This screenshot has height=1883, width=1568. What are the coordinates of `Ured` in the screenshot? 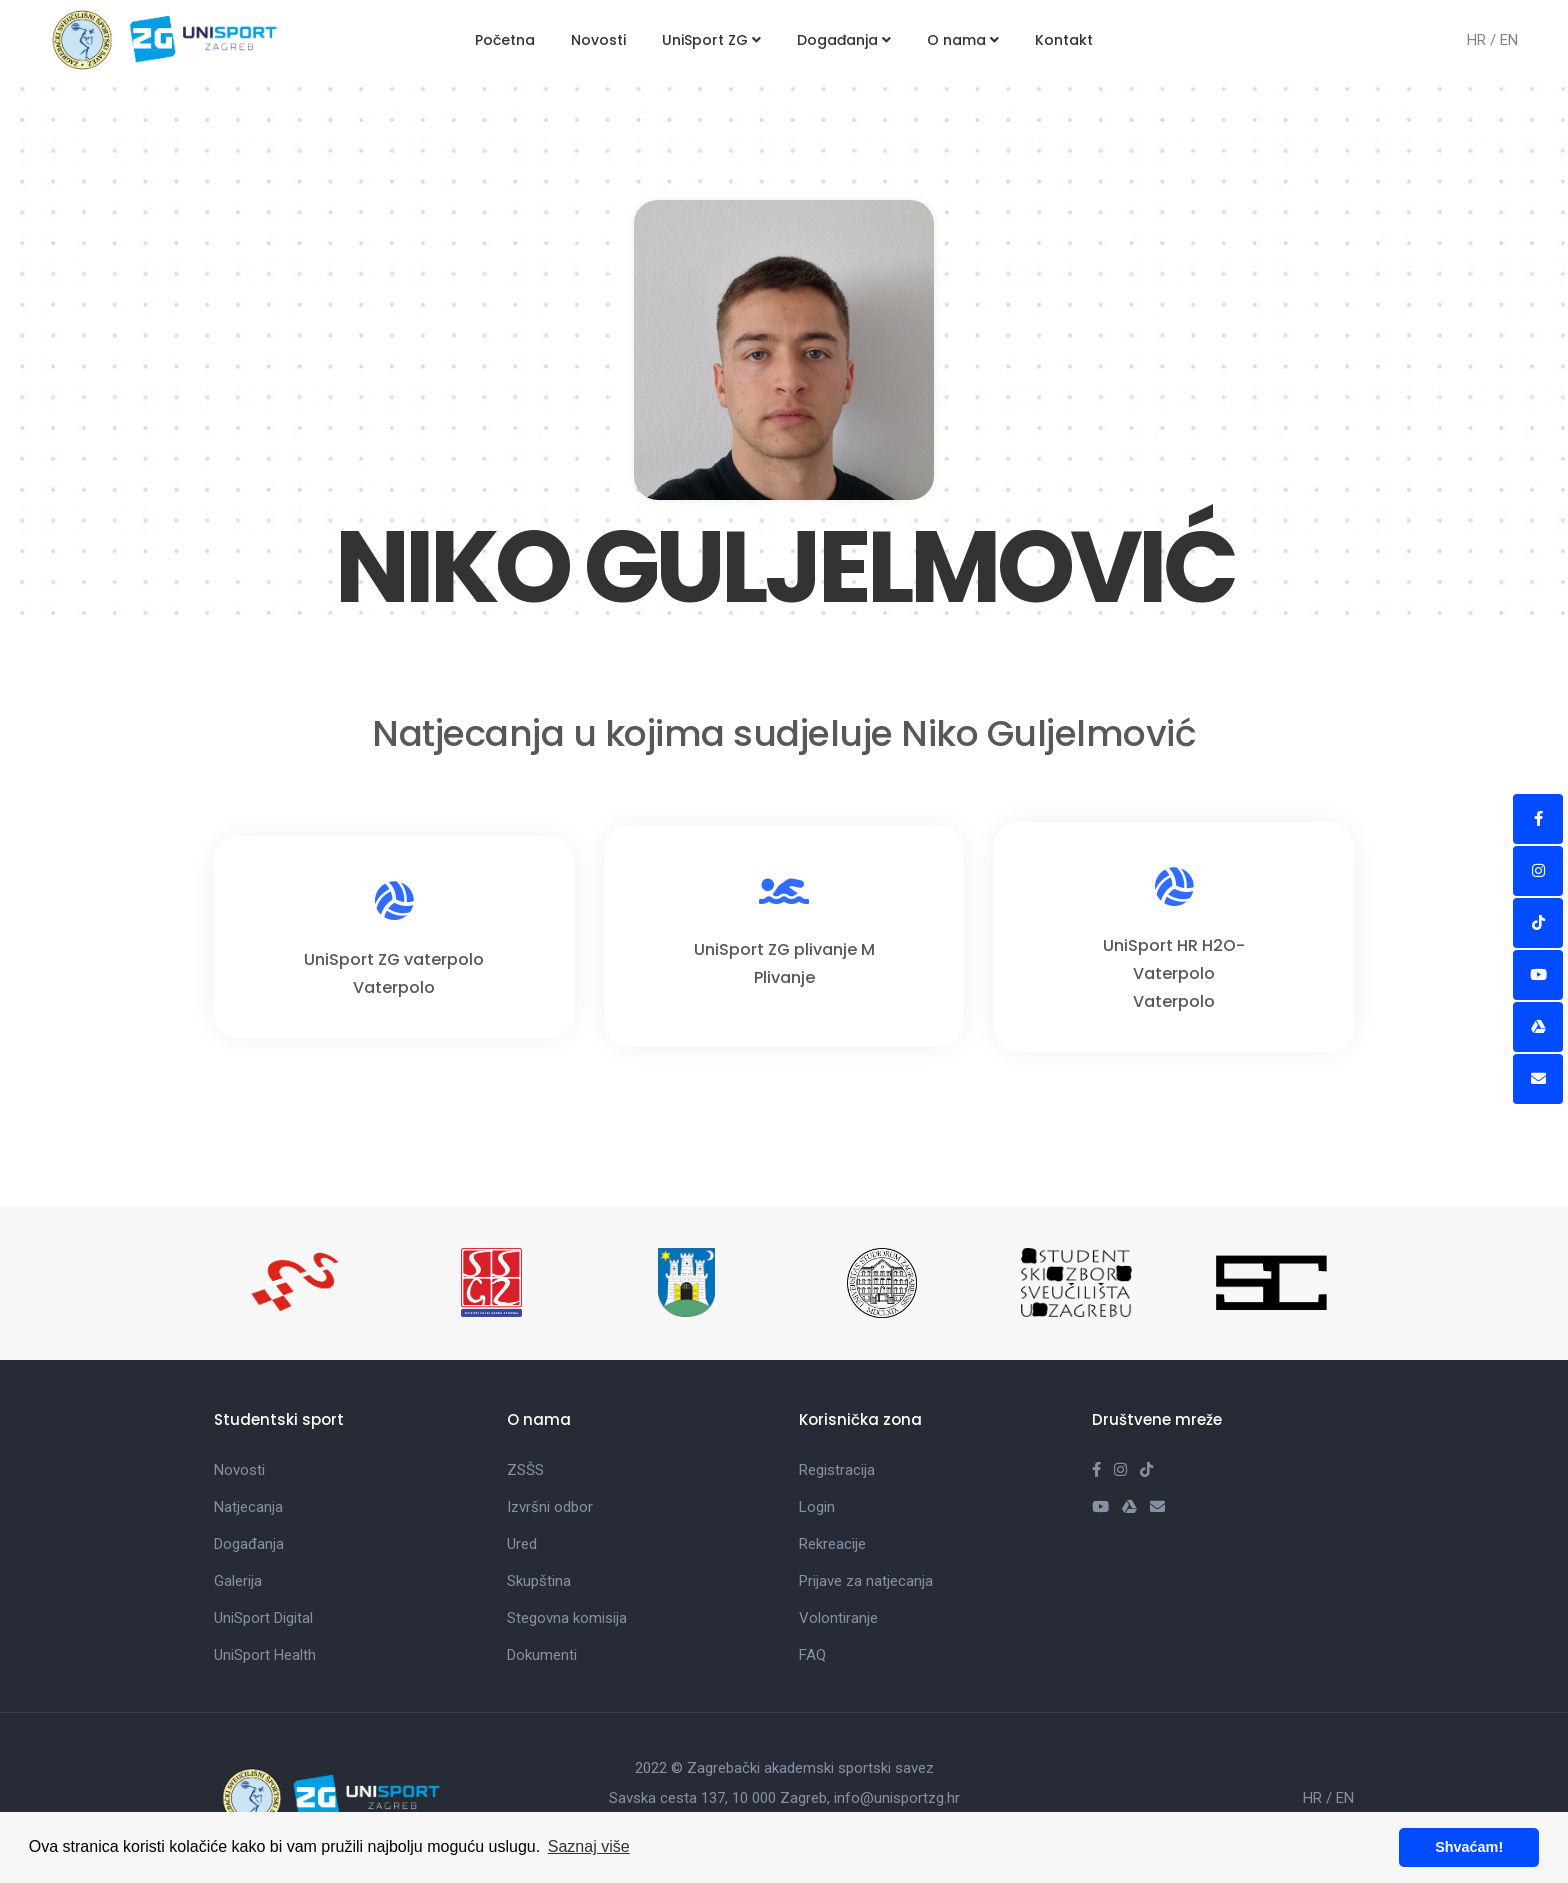 It's located at (522, 1544).